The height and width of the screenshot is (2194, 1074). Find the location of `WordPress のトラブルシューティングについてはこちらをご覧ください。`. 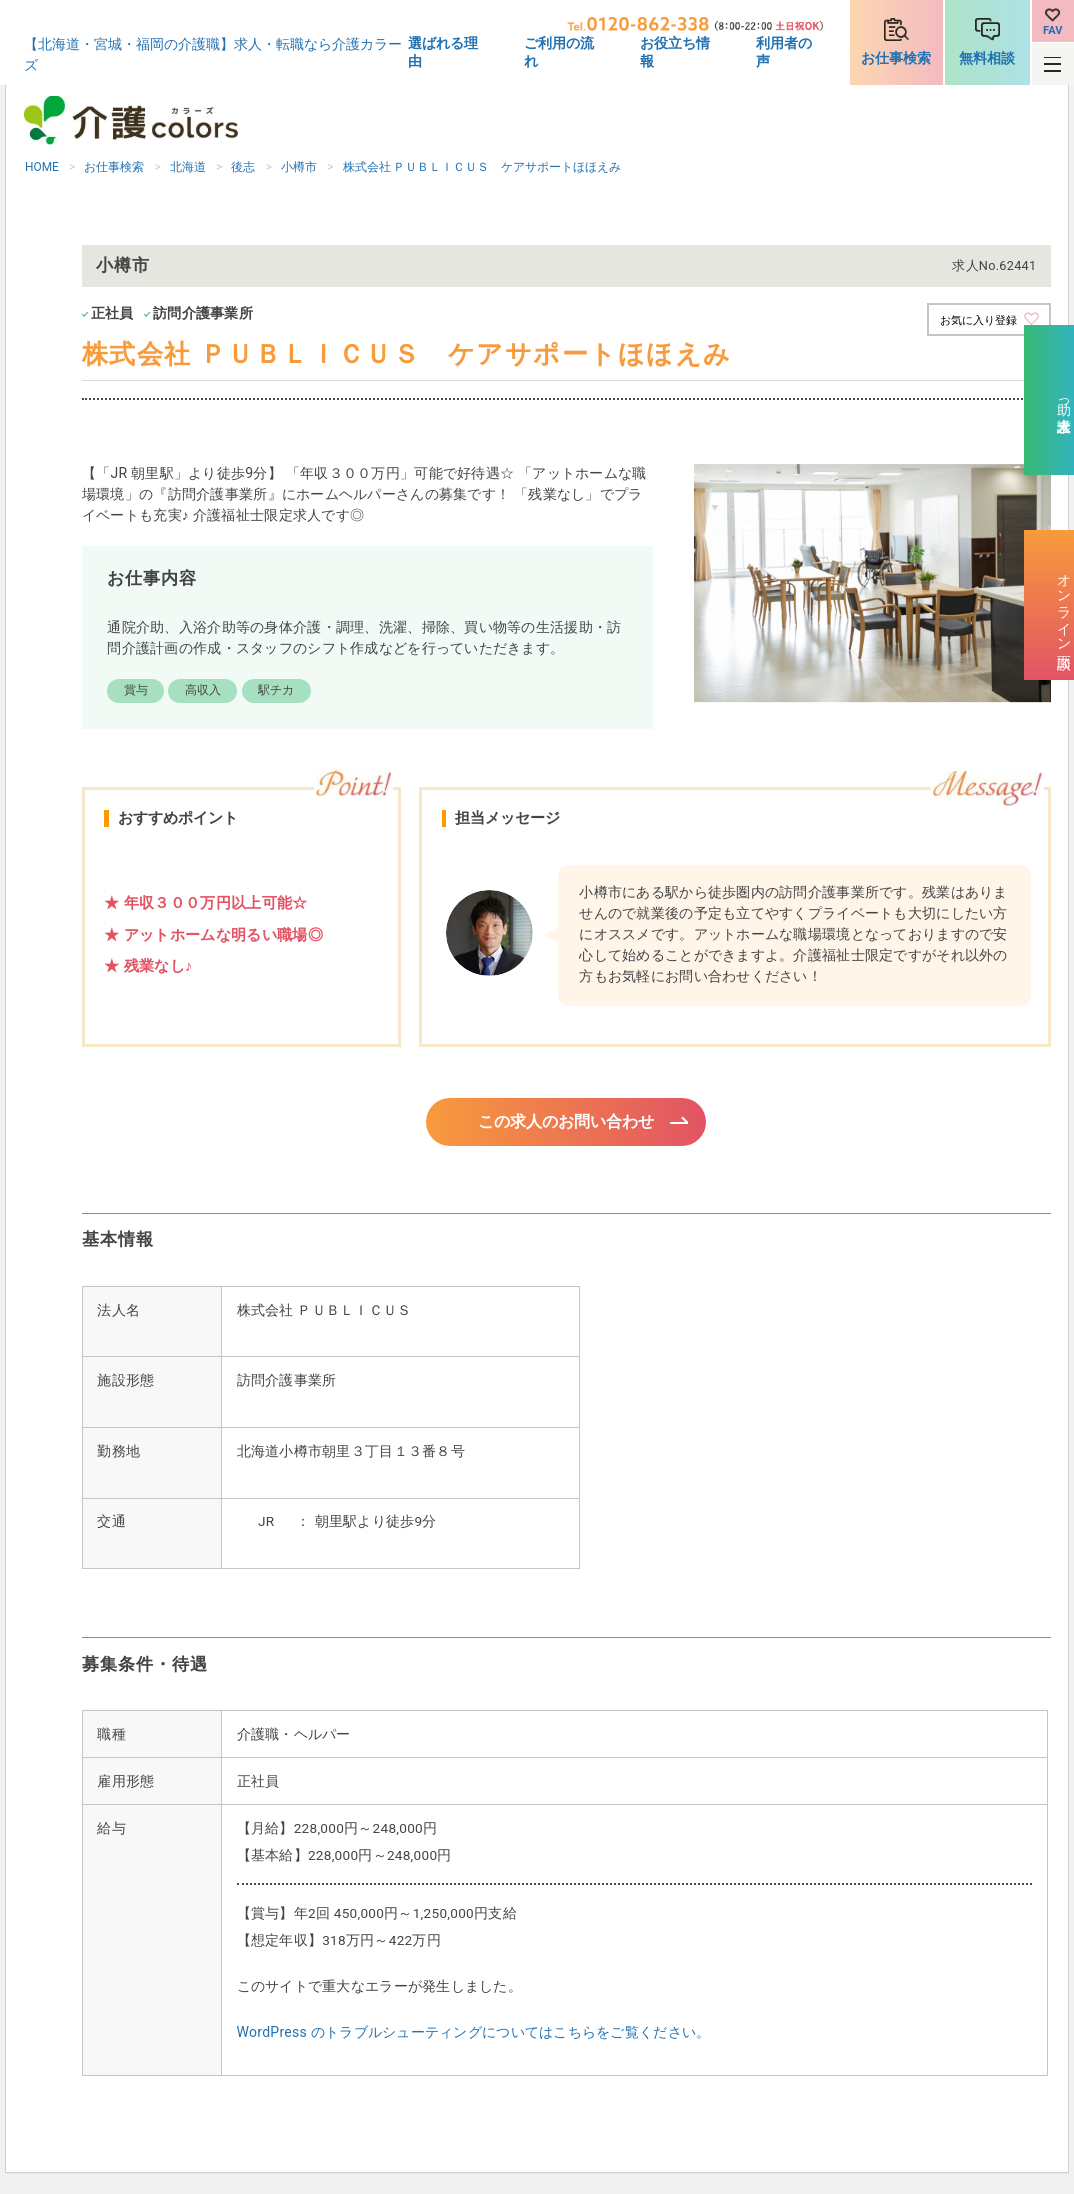

WordPress のトラブルシューティングについてはこちらをご覧ください。 is located at coordinates (474, 2035).